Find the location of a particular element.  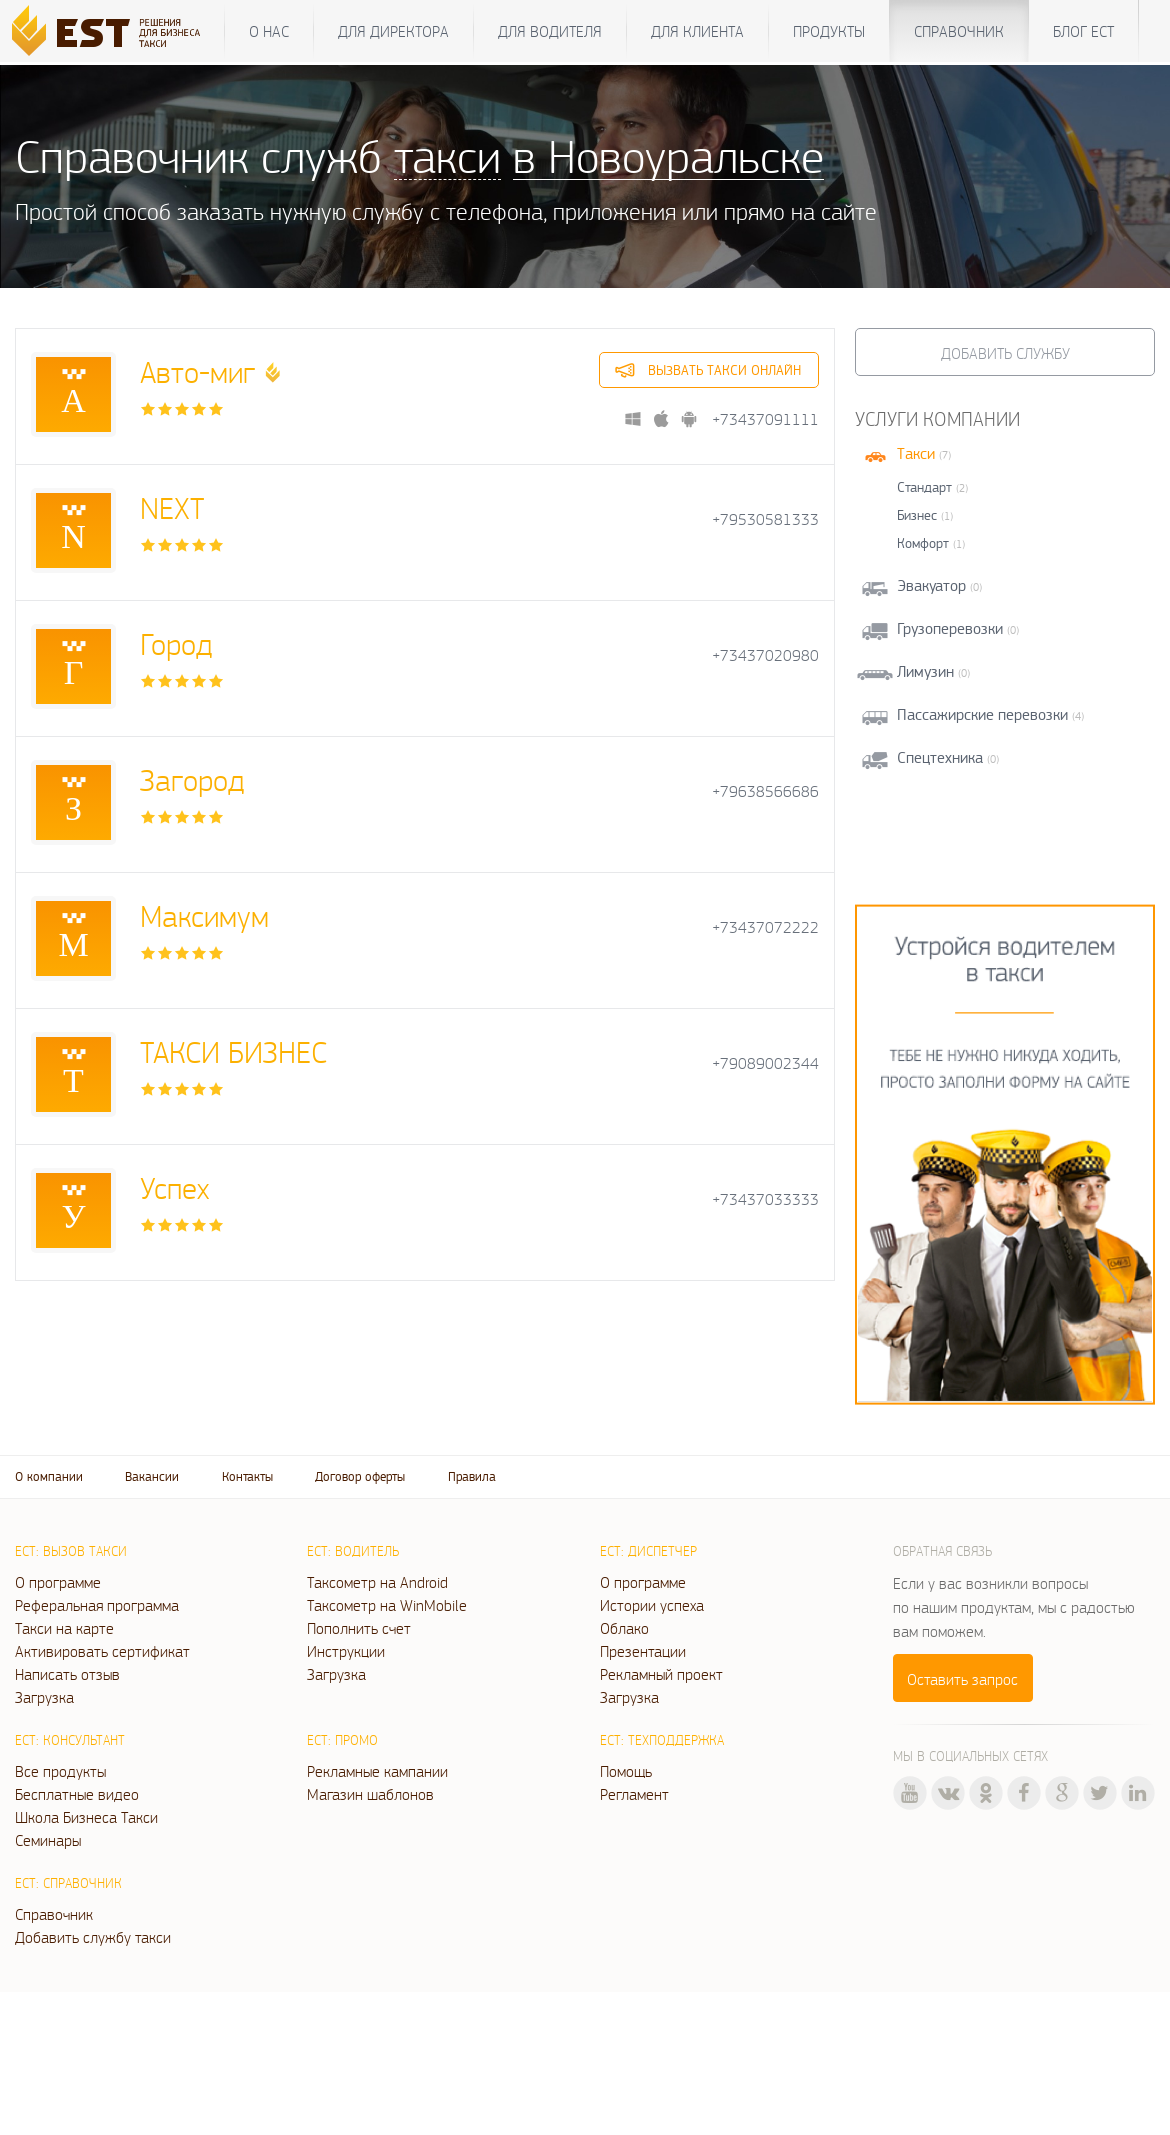

Вакансии is located at coordinates (152, 1476).